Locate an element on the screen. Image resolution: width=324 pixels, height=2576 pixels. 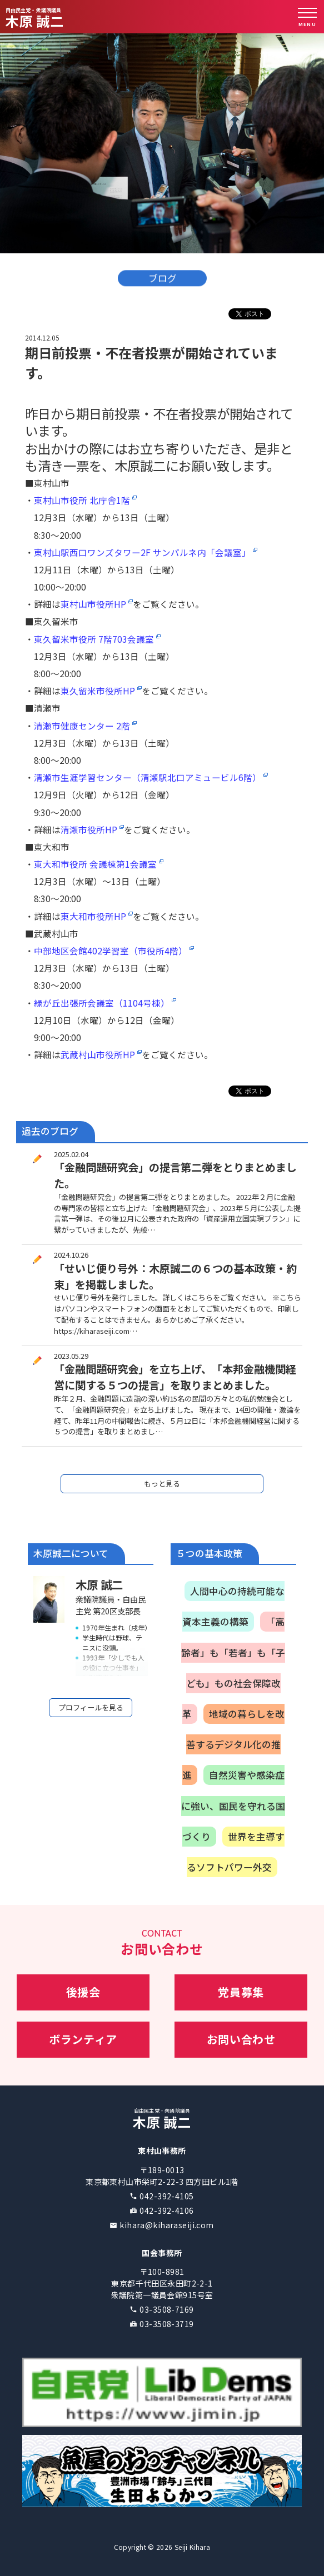
東久留米市役所 7階703会議室 is located at coordinates (94, 639).